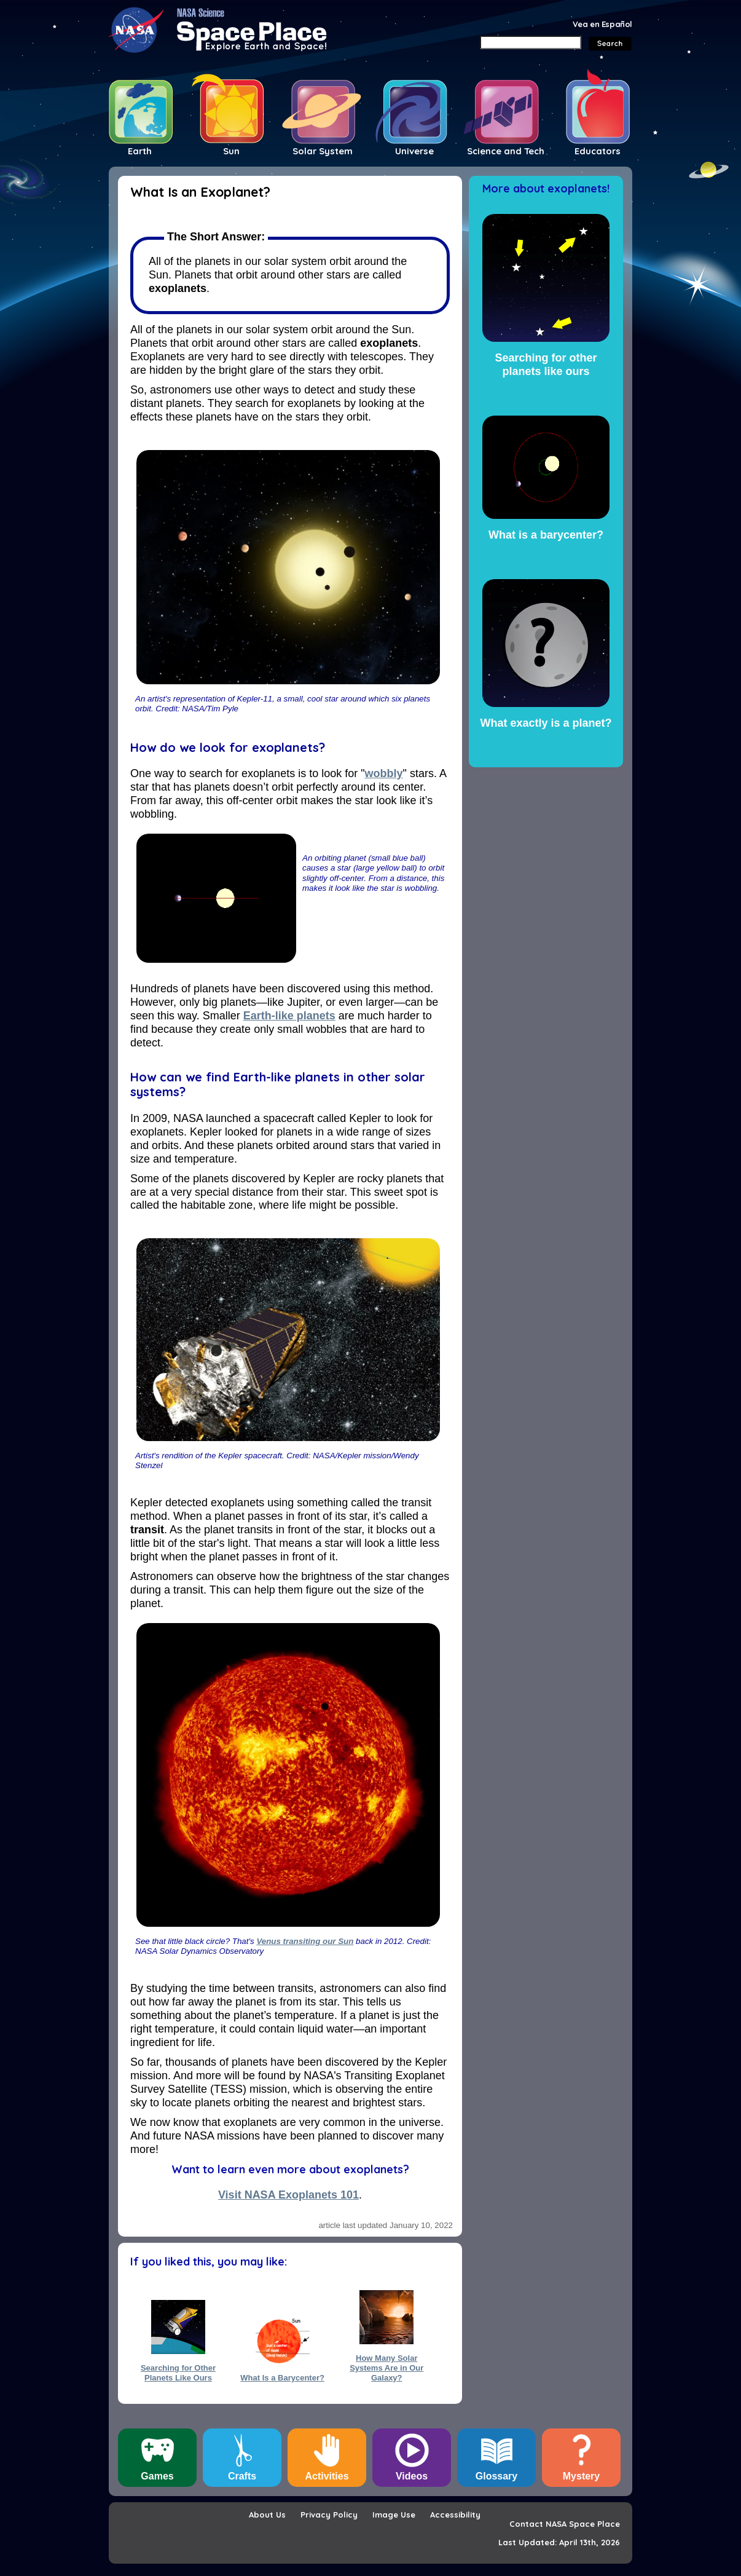 This screenshot has height=2576, width=741. Describe the element at coordinates (267, 2514) in the screenshot. I see `About Us` at that location.